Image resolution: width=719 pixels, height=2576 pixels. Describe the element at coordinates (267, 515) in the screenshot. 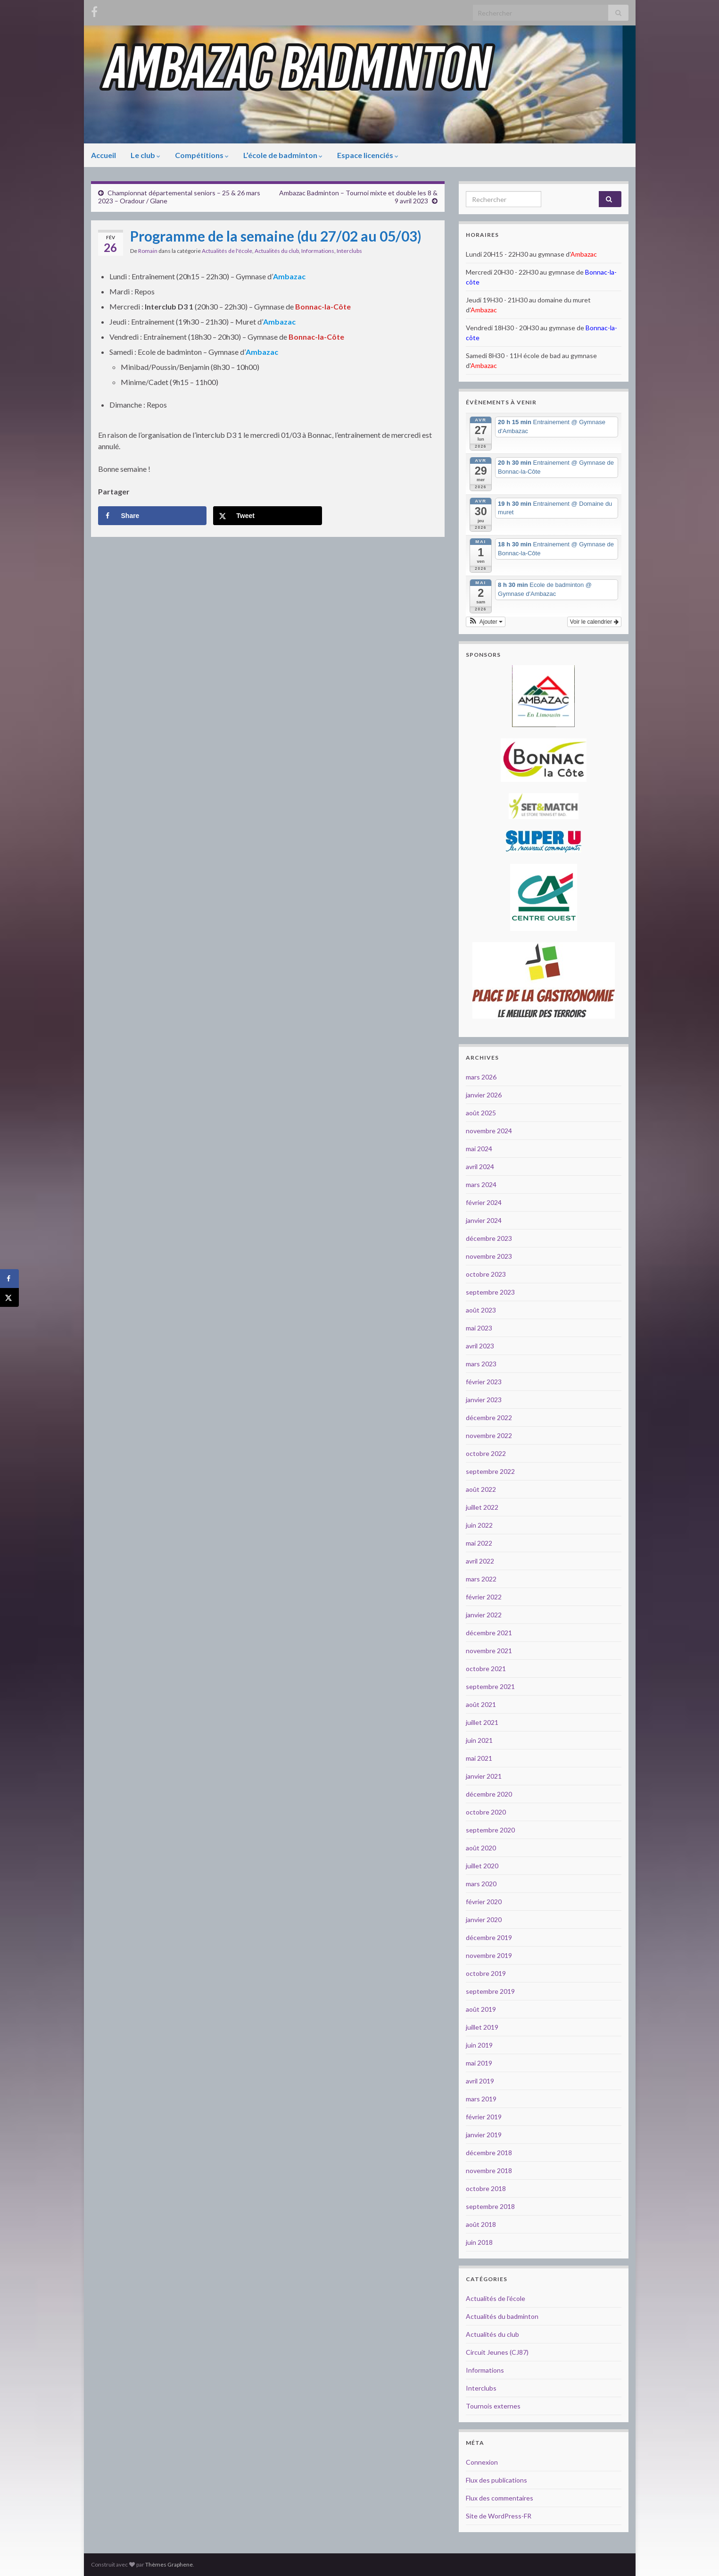

I see `[Share on X]` at that location.